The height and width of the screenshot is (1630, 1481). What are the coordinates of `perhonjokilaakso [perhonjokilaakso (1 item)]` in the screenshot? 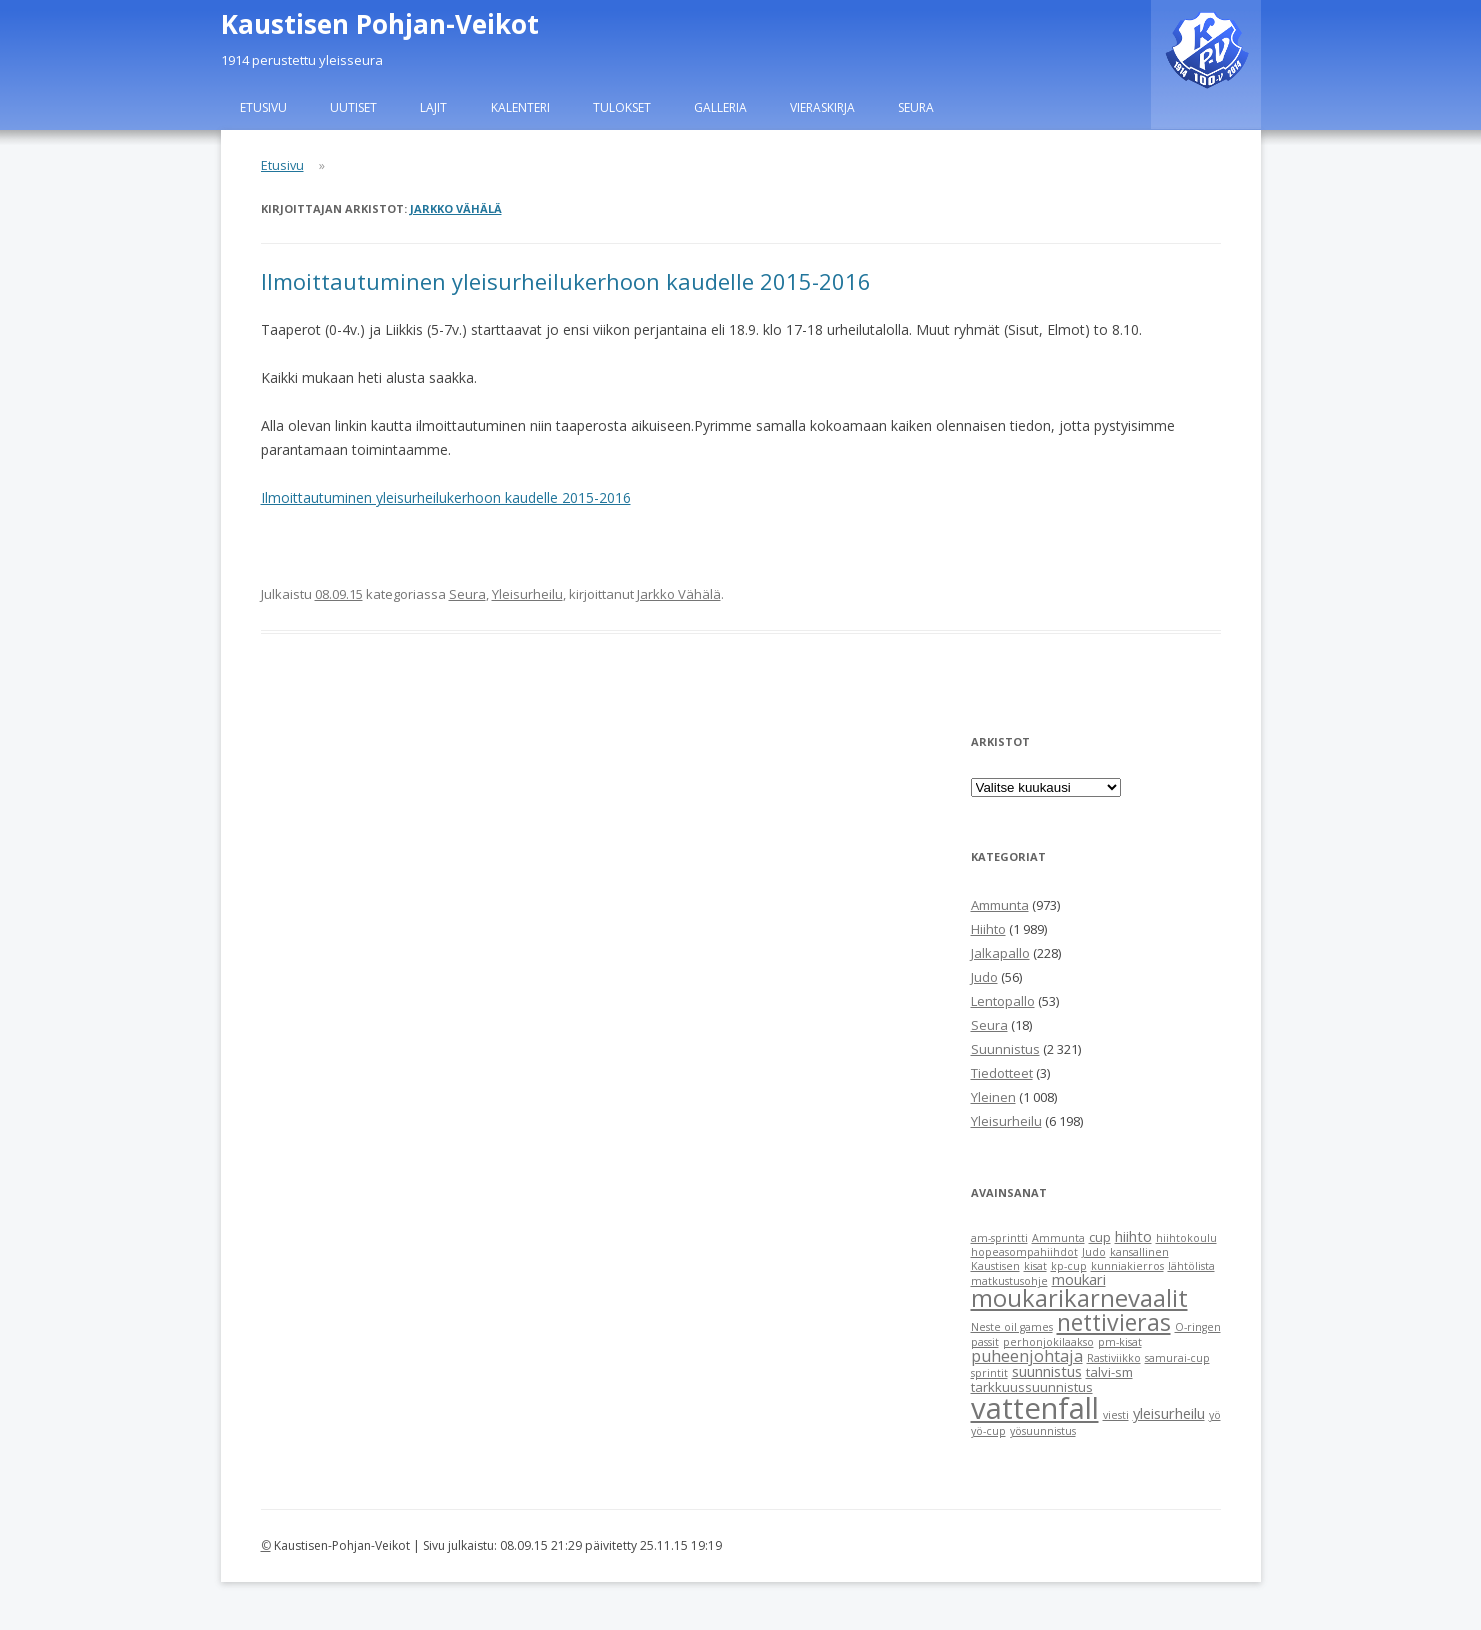 It's located at (1048, 1342).